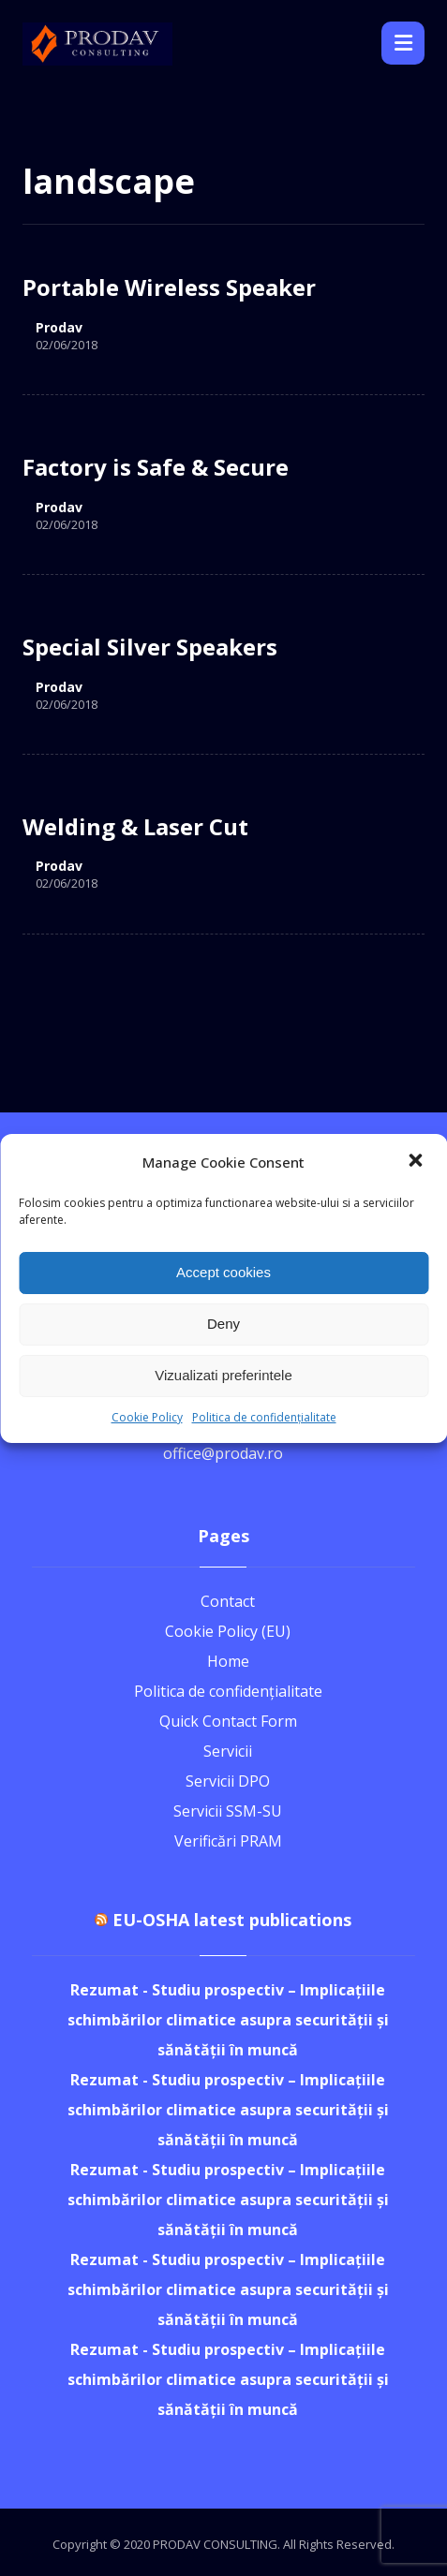  I want to click on EU-OSHA latest publications, so click(231, 1919).